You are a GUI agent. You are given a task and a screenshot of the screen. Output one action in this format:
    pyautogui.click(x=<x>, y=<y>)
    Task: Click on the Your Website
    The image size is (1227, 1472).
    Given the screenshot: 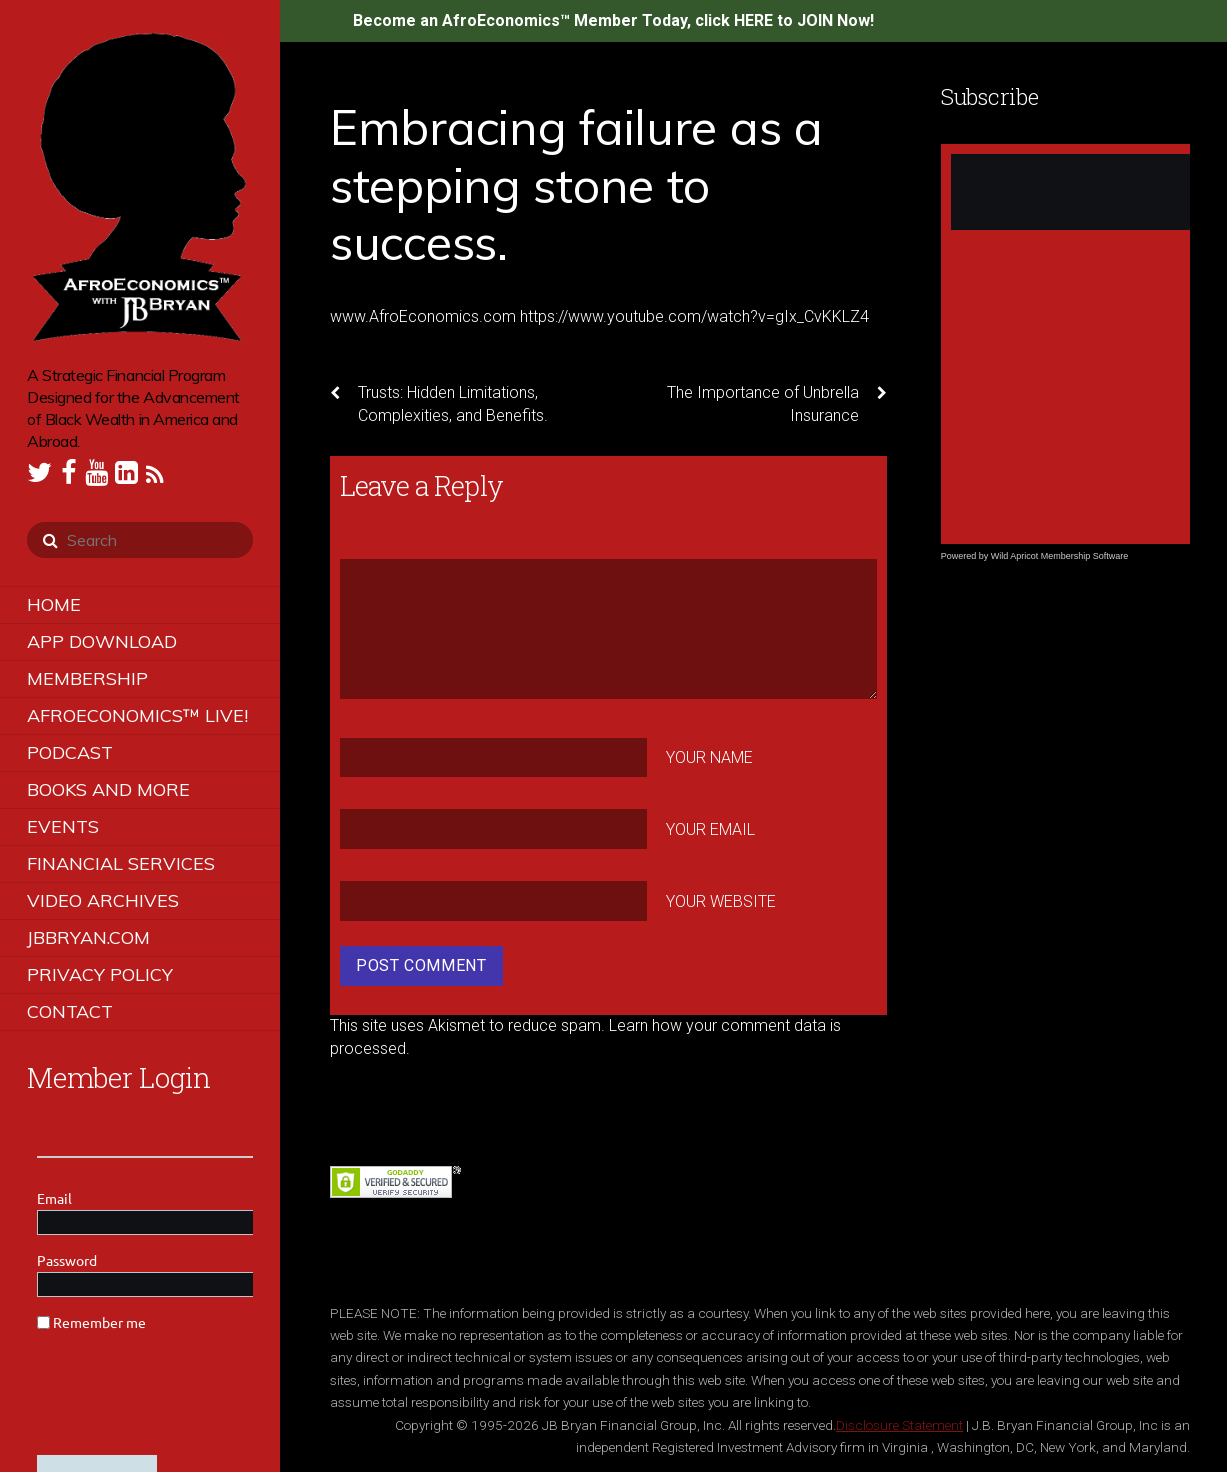 What is the action you would take?
    pyautogui.click(x=721, y=900)
    